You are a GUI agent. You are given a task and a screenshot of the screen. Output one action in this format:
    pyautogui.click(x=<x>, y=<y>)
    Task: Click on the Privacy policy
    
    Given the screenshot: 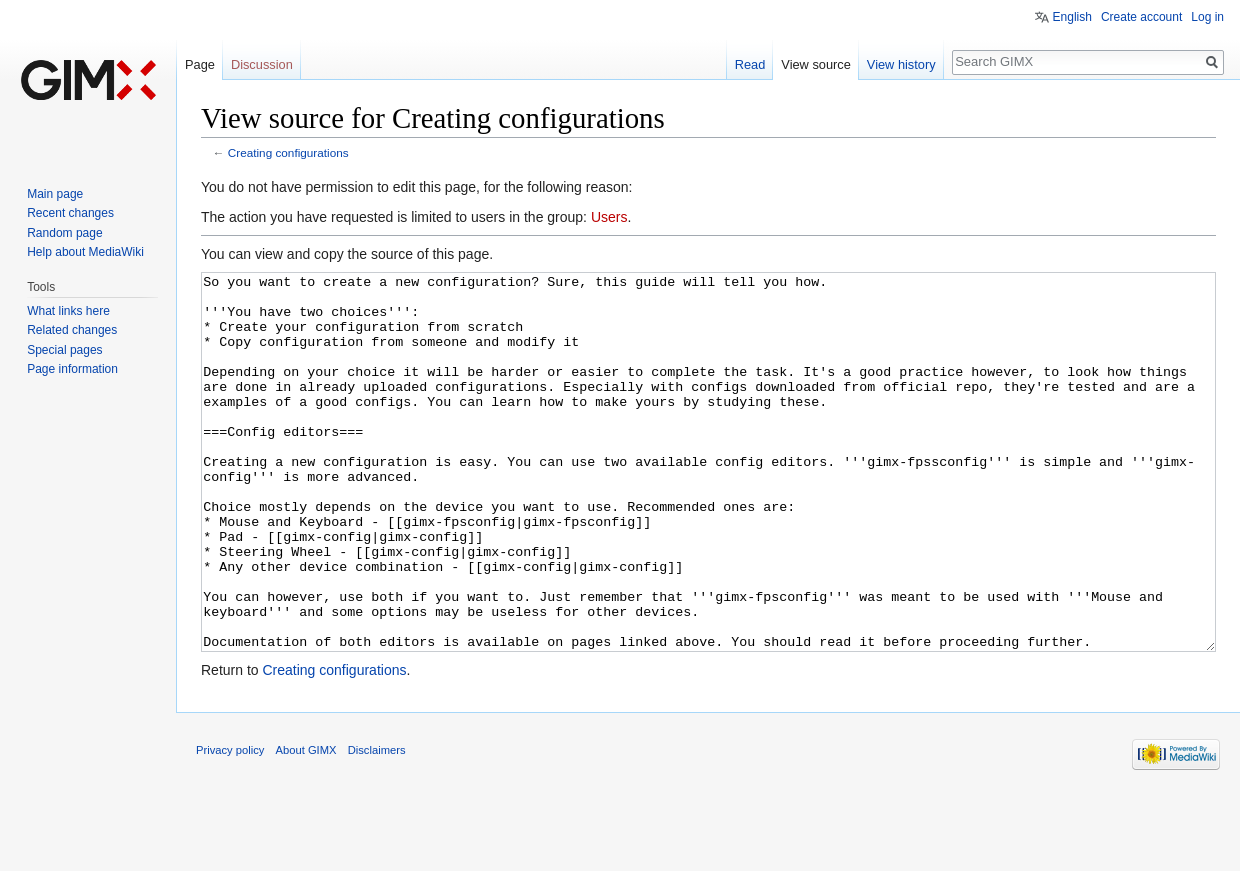 What is the action you would take?
    pyautogui.click(x=230, y=825)
    